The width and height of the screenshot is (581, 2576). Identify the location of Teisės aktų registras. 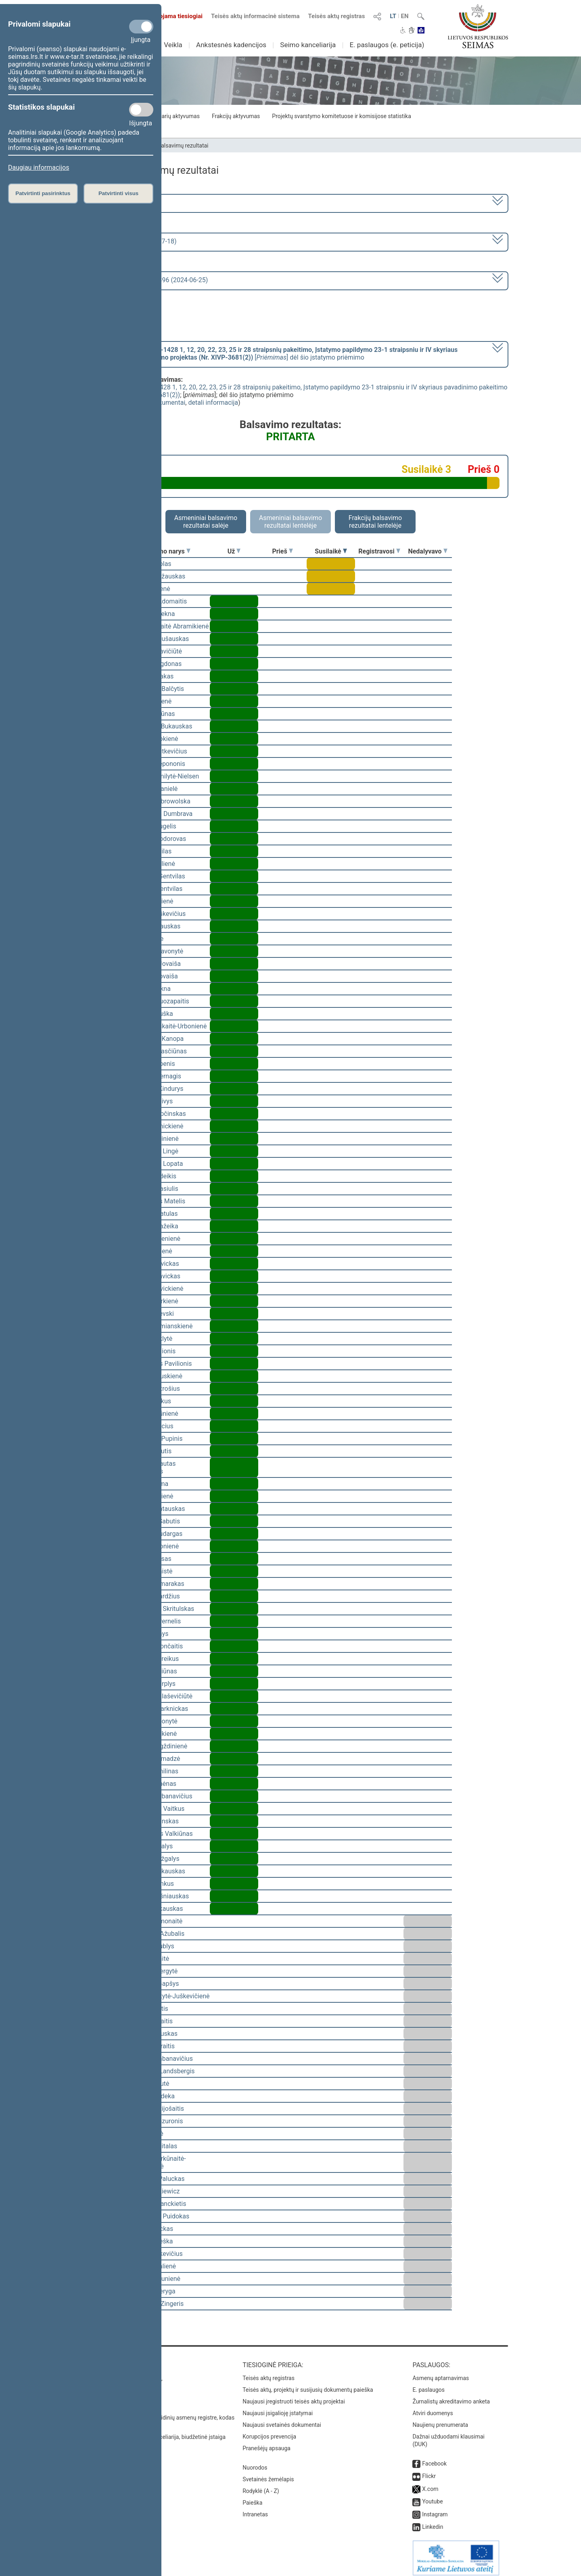
(336, 16).